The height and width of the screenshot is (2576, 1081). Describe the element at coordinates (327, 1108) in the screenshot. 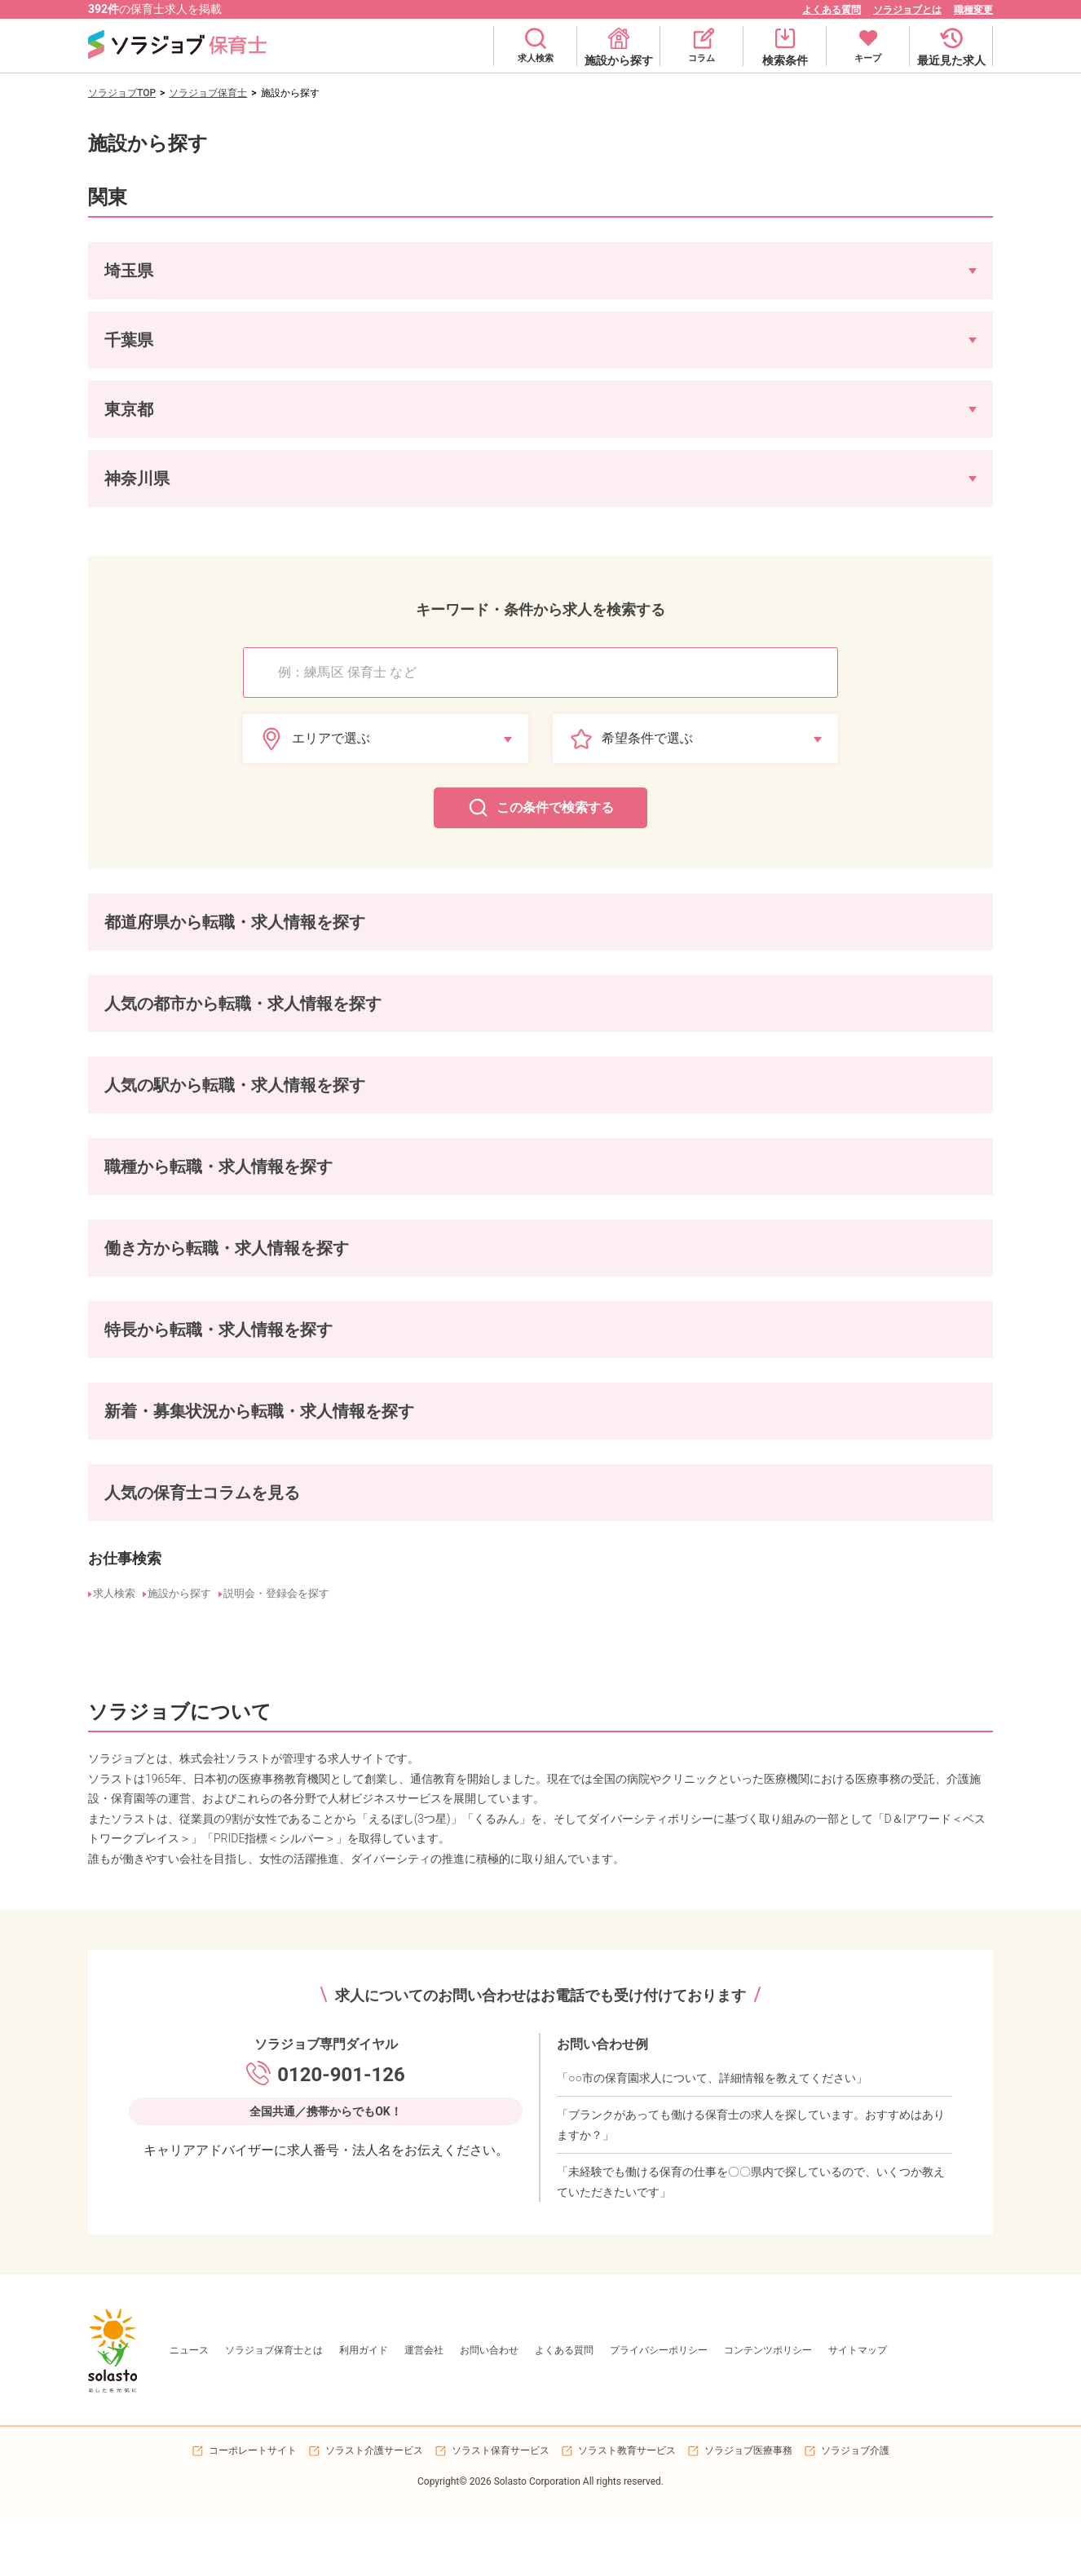

I see `東村山駅` at that location.